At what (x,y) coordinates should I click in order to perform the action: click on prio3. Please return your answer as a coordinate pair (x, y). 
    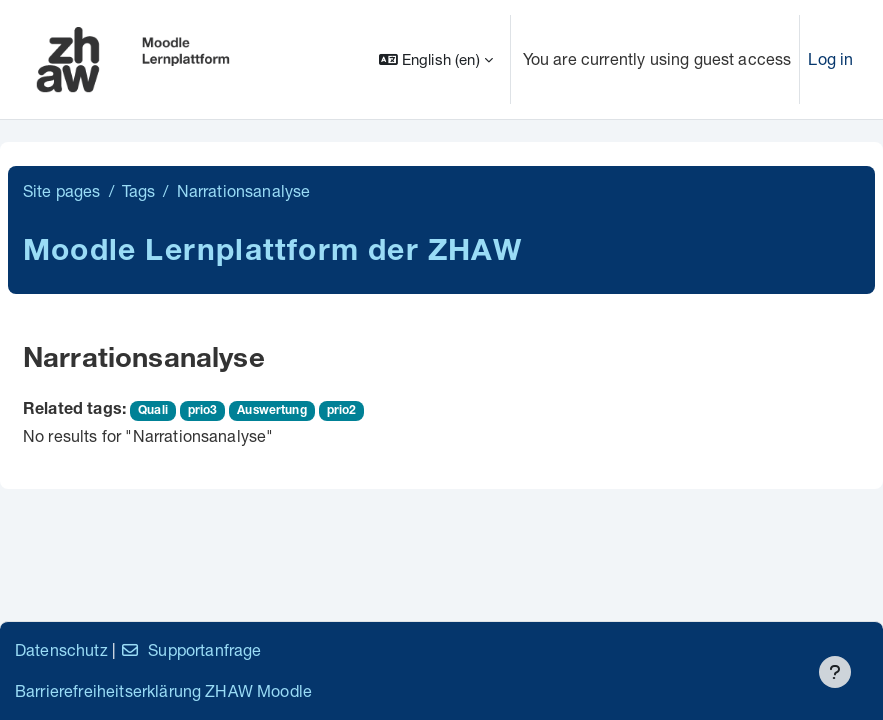
    Looking at the image, I should click on (203, 411).